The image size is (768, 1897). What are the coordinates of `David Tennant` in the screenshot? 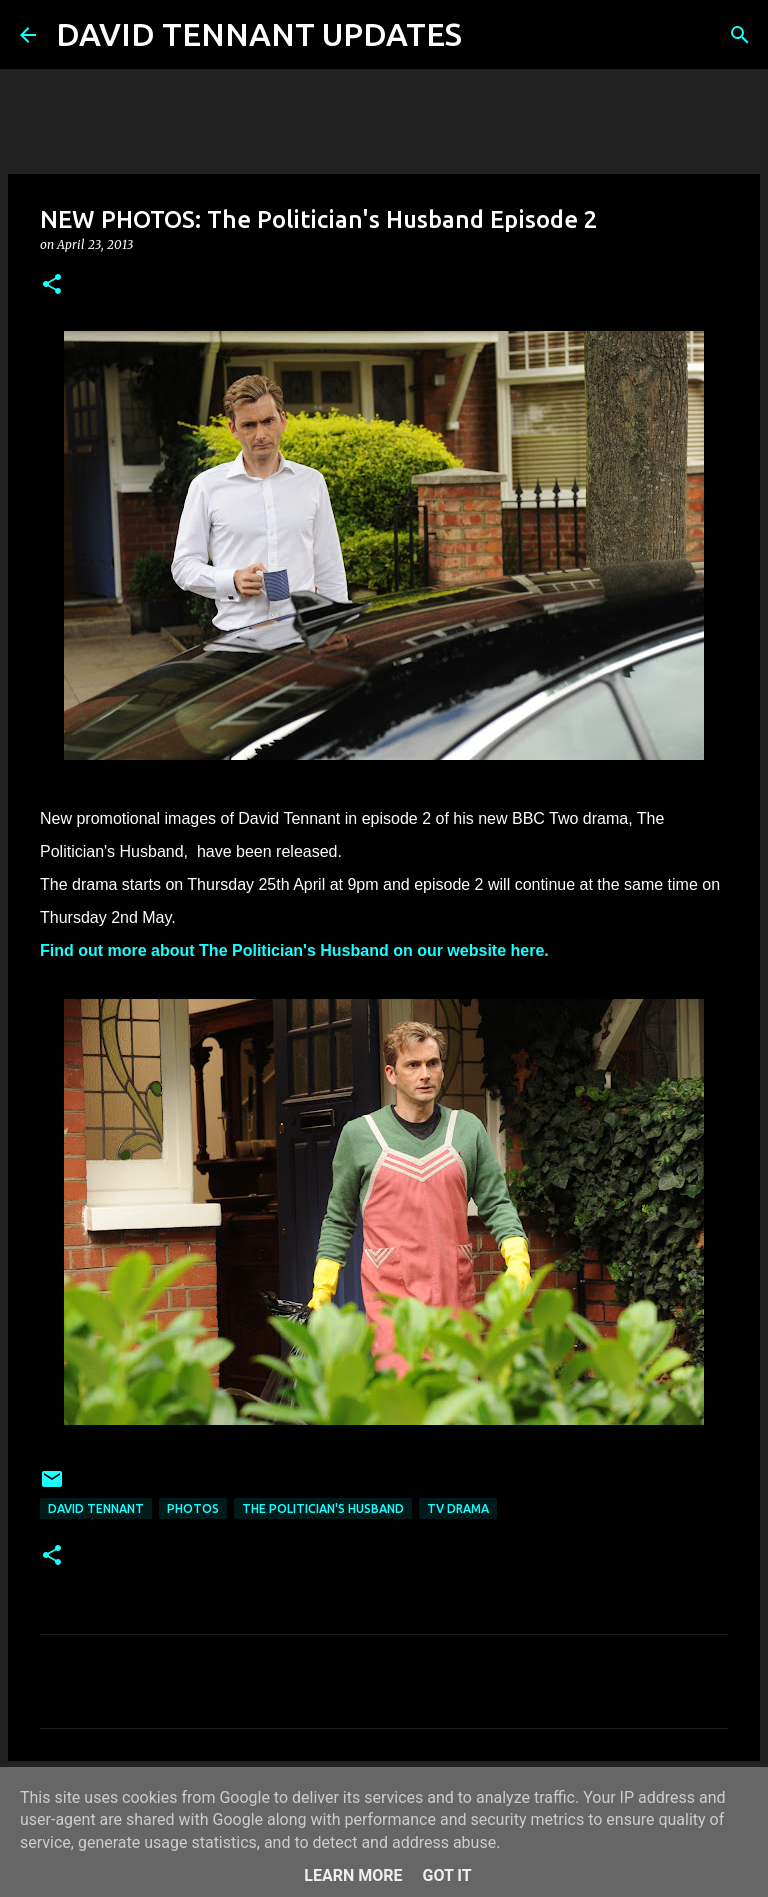 It's located at (96, 1508).